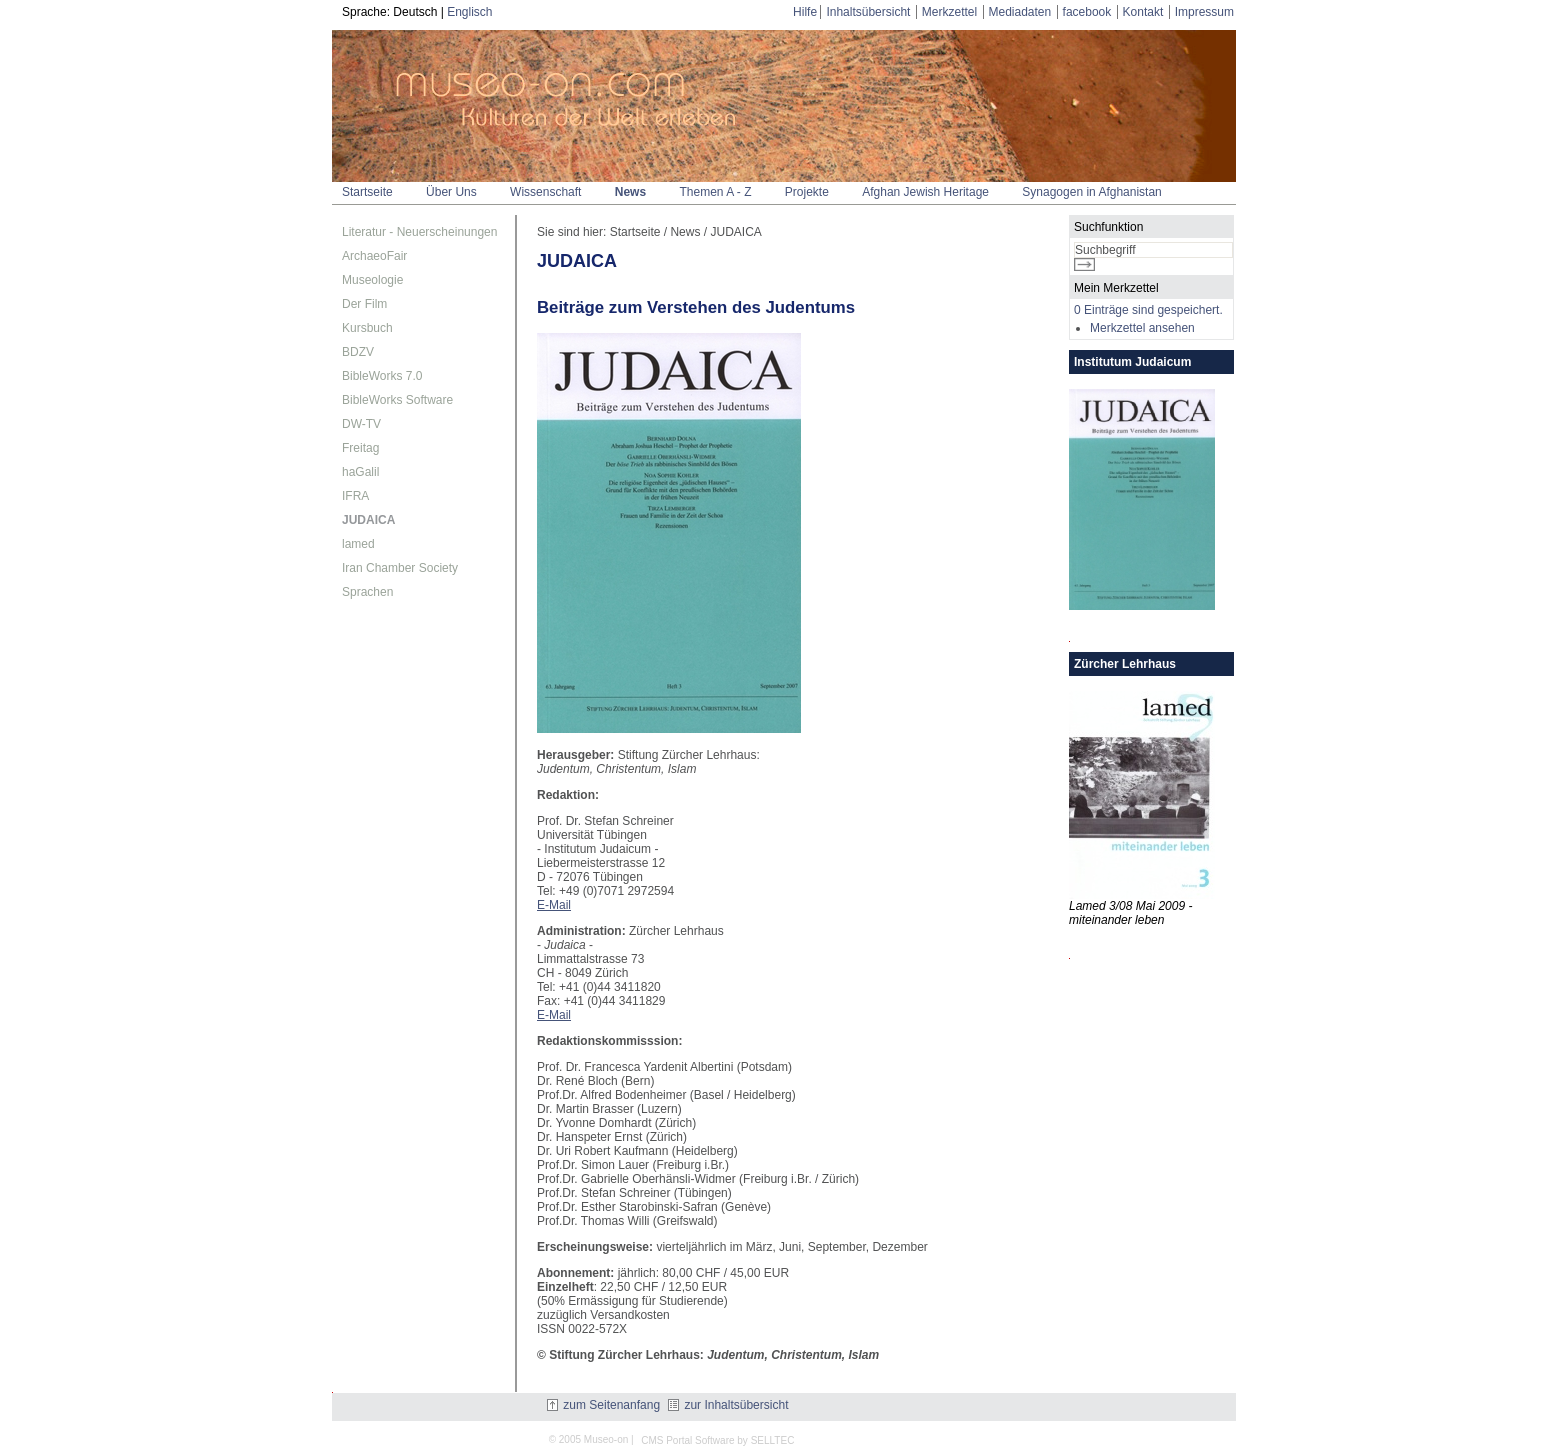  What do you see at coordinates (925, 192) in the screenshot?
I see `Afghan Jewish Heritage` at bounding box center [925, 192].